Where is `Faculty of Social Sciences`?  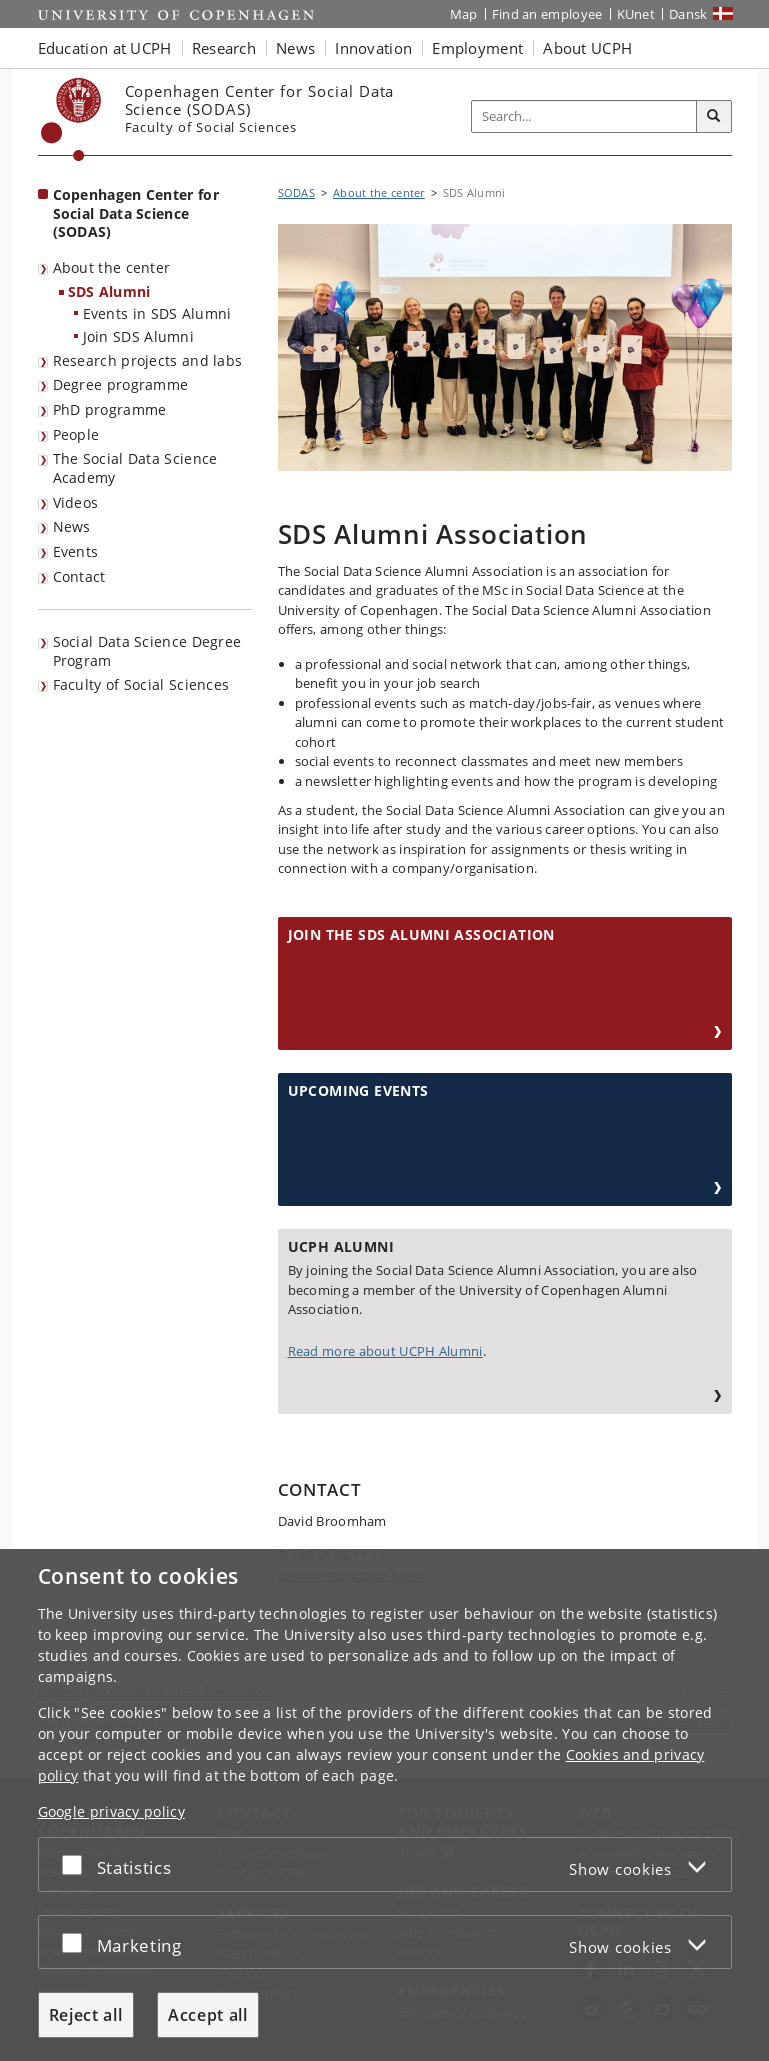
Faculty of Social Sciences is located at coordinates (141, 684).